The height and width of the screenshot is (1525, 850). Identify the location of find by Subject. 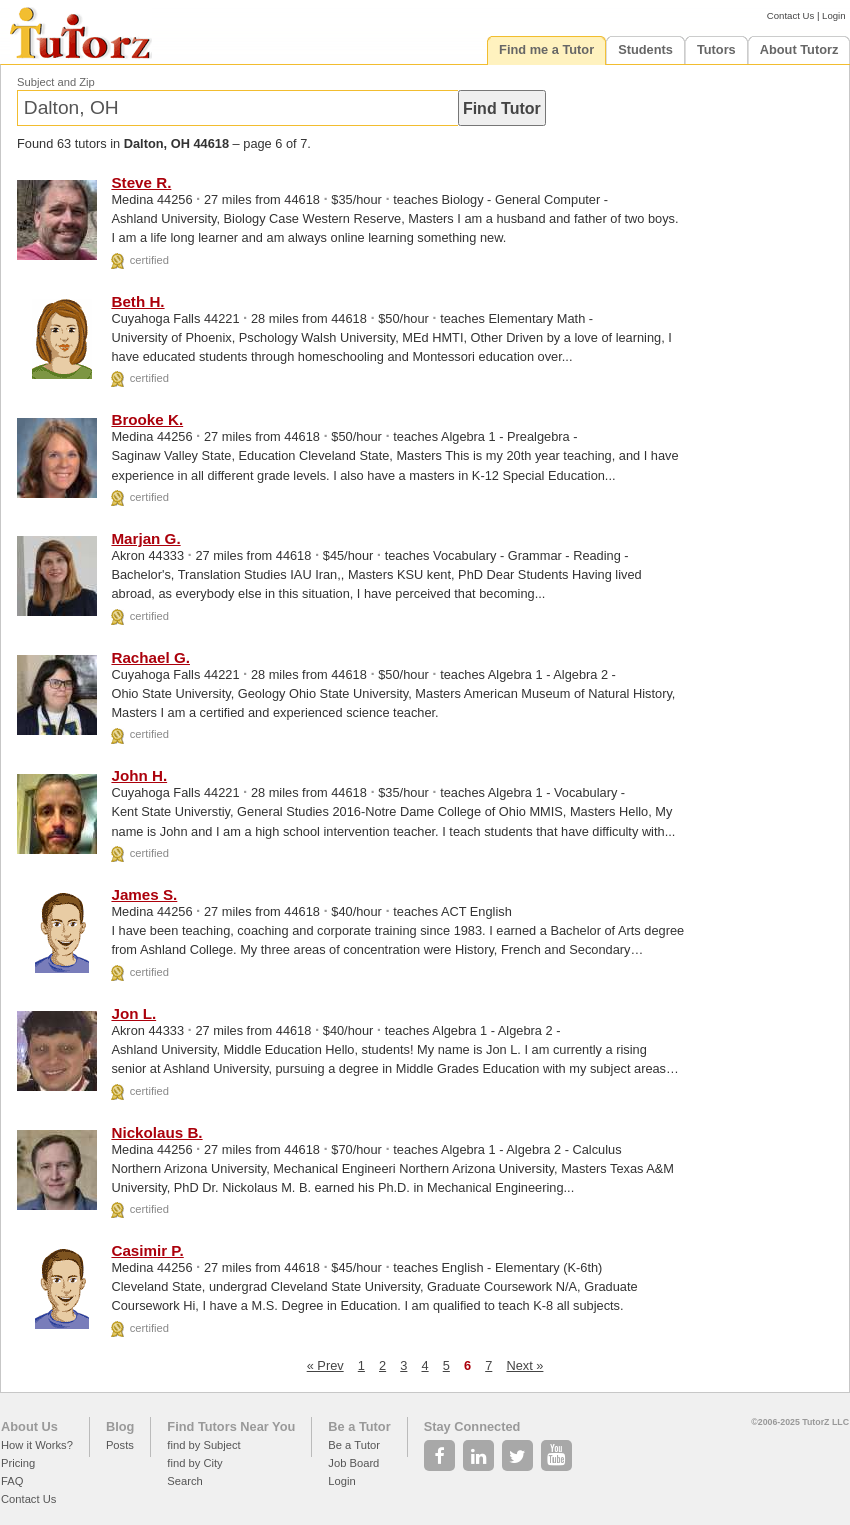
(203, 1445).